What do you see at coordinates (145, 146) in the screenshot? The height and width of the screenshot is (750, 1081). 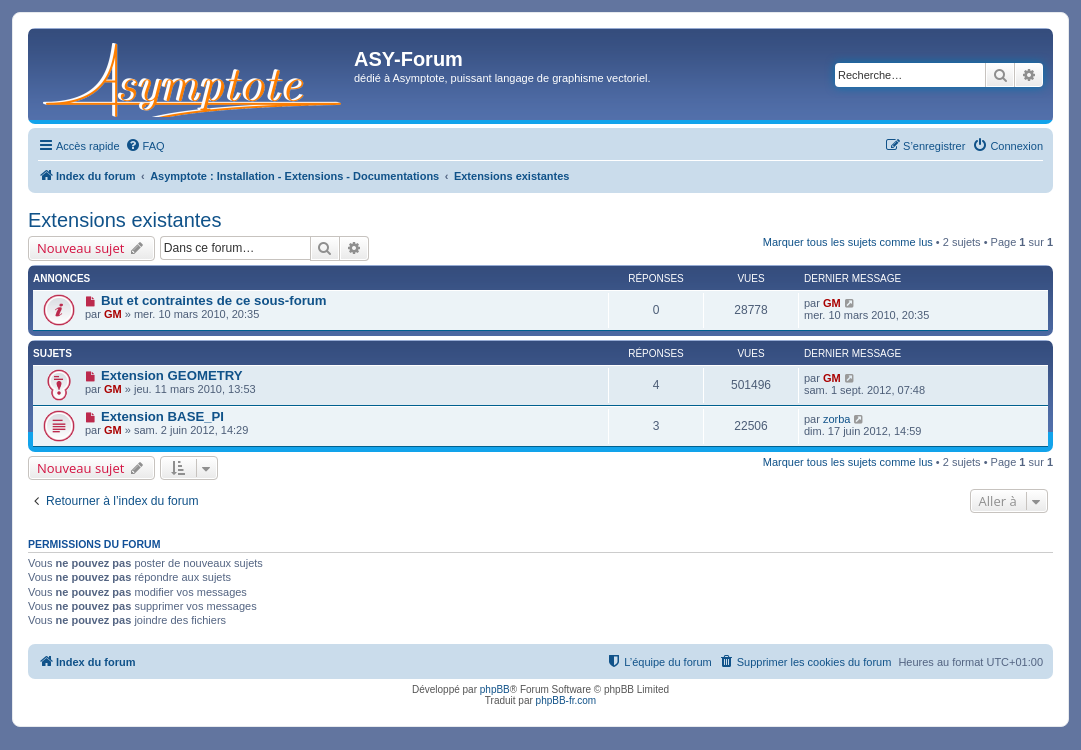 I see `[menuitem]` at bounding box center [145, 146].